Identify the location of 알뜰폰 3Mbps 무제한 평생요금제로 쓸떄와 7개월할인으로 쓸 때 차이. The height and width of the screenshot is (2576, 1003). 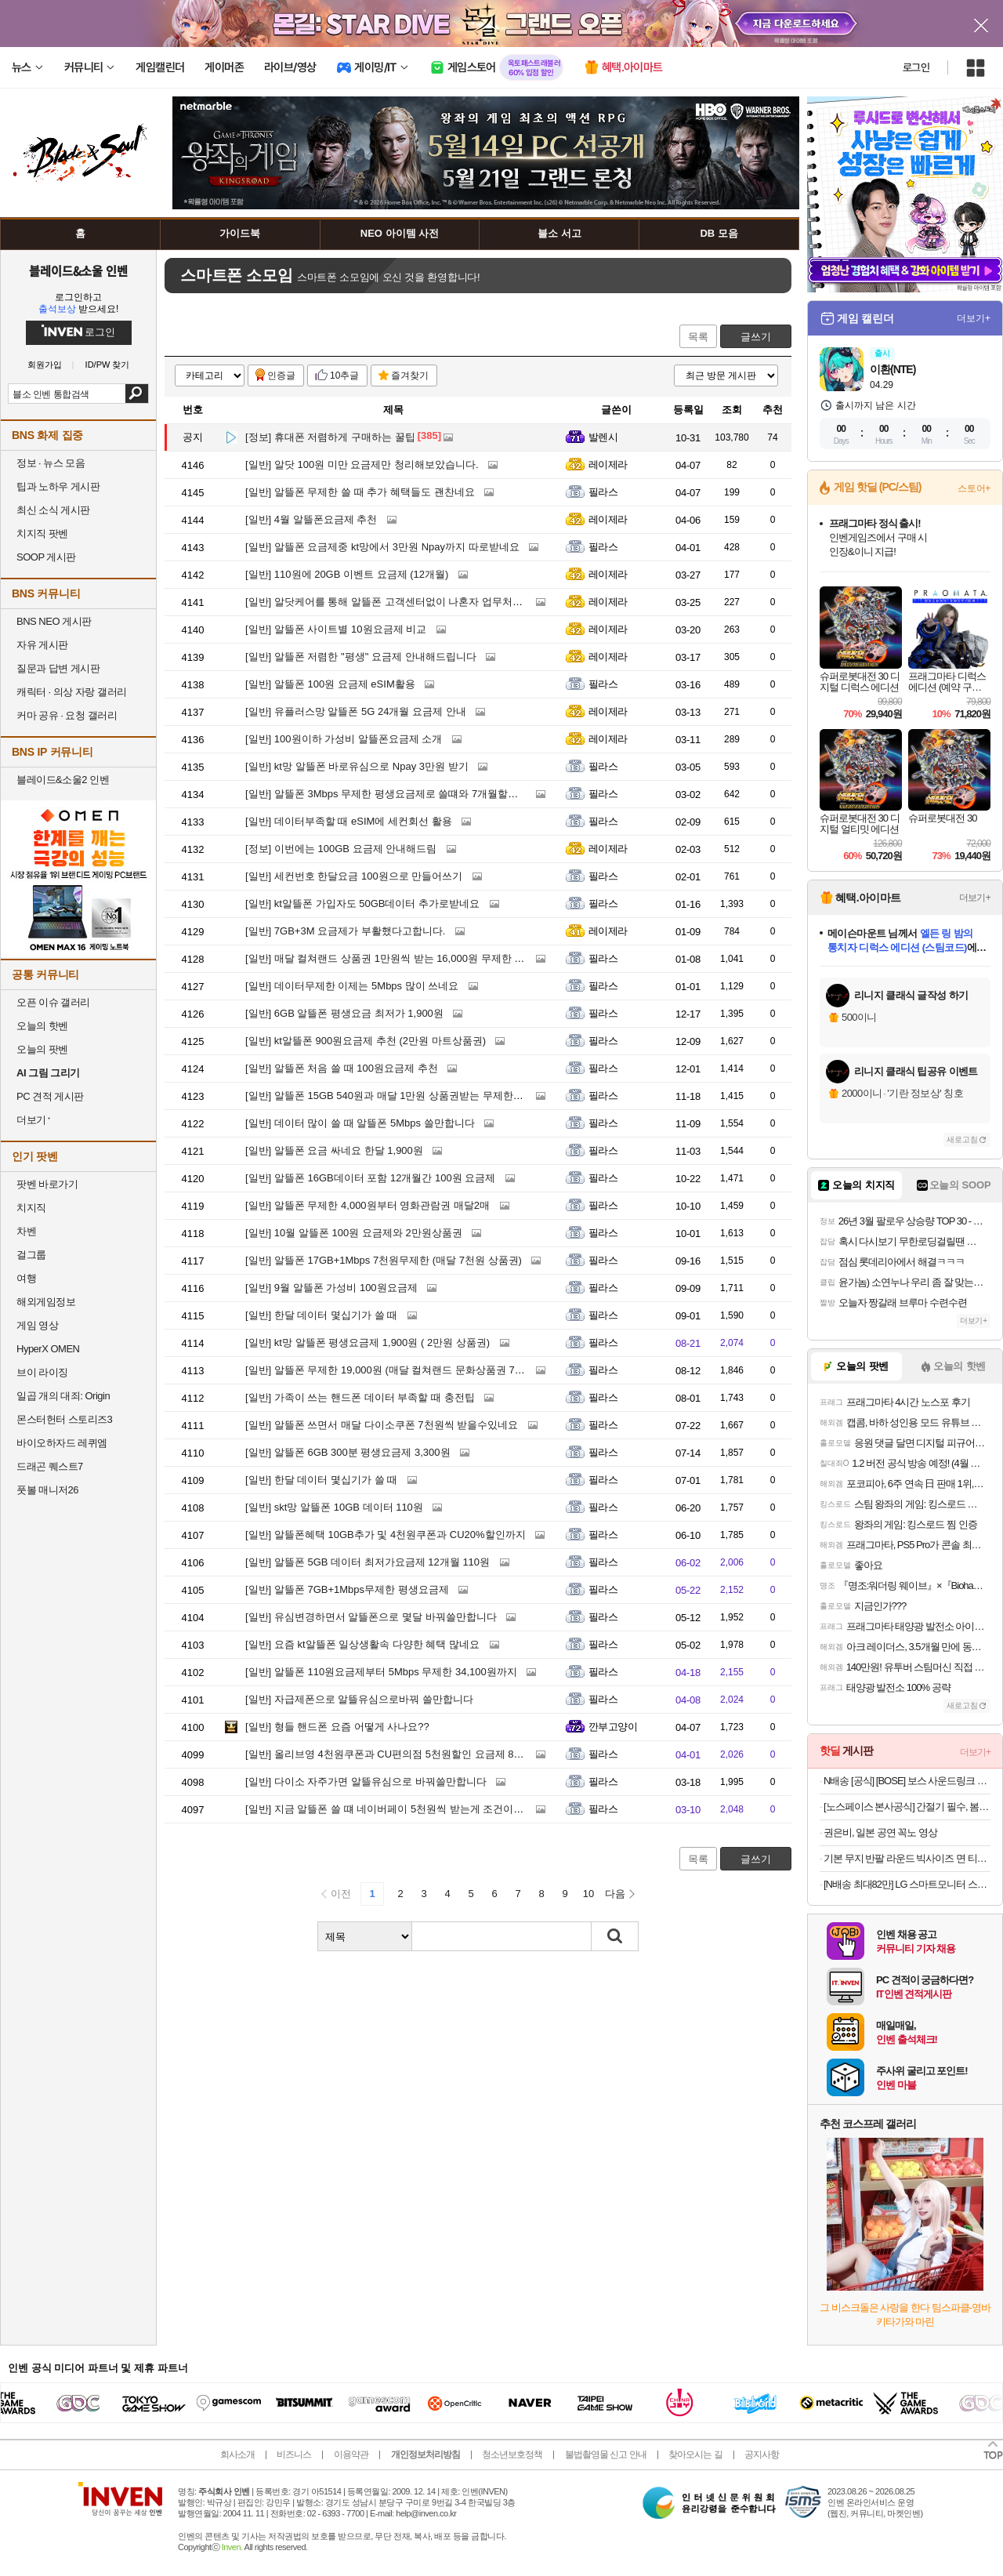
(416, 794).